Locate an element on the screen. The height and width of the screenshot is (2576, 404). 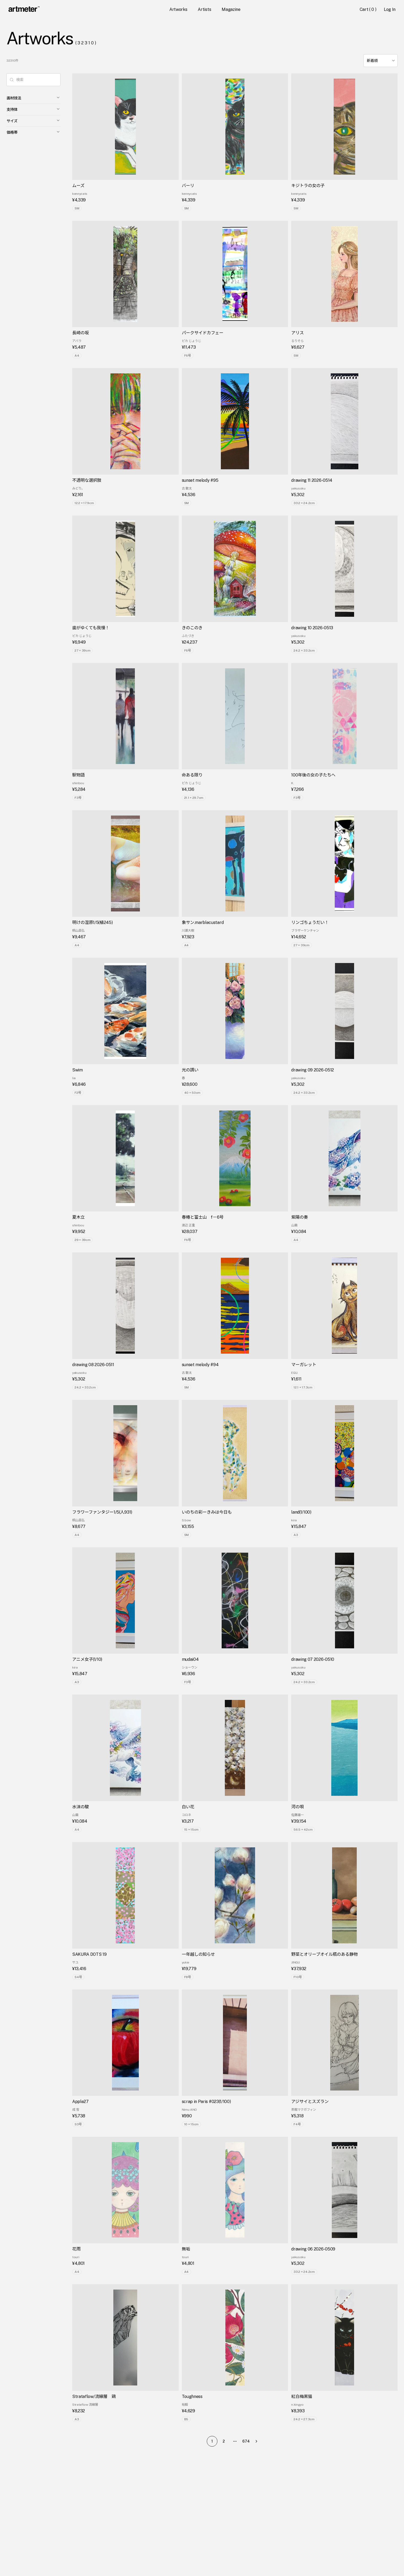
Log In is located at coordinates (390, 9).